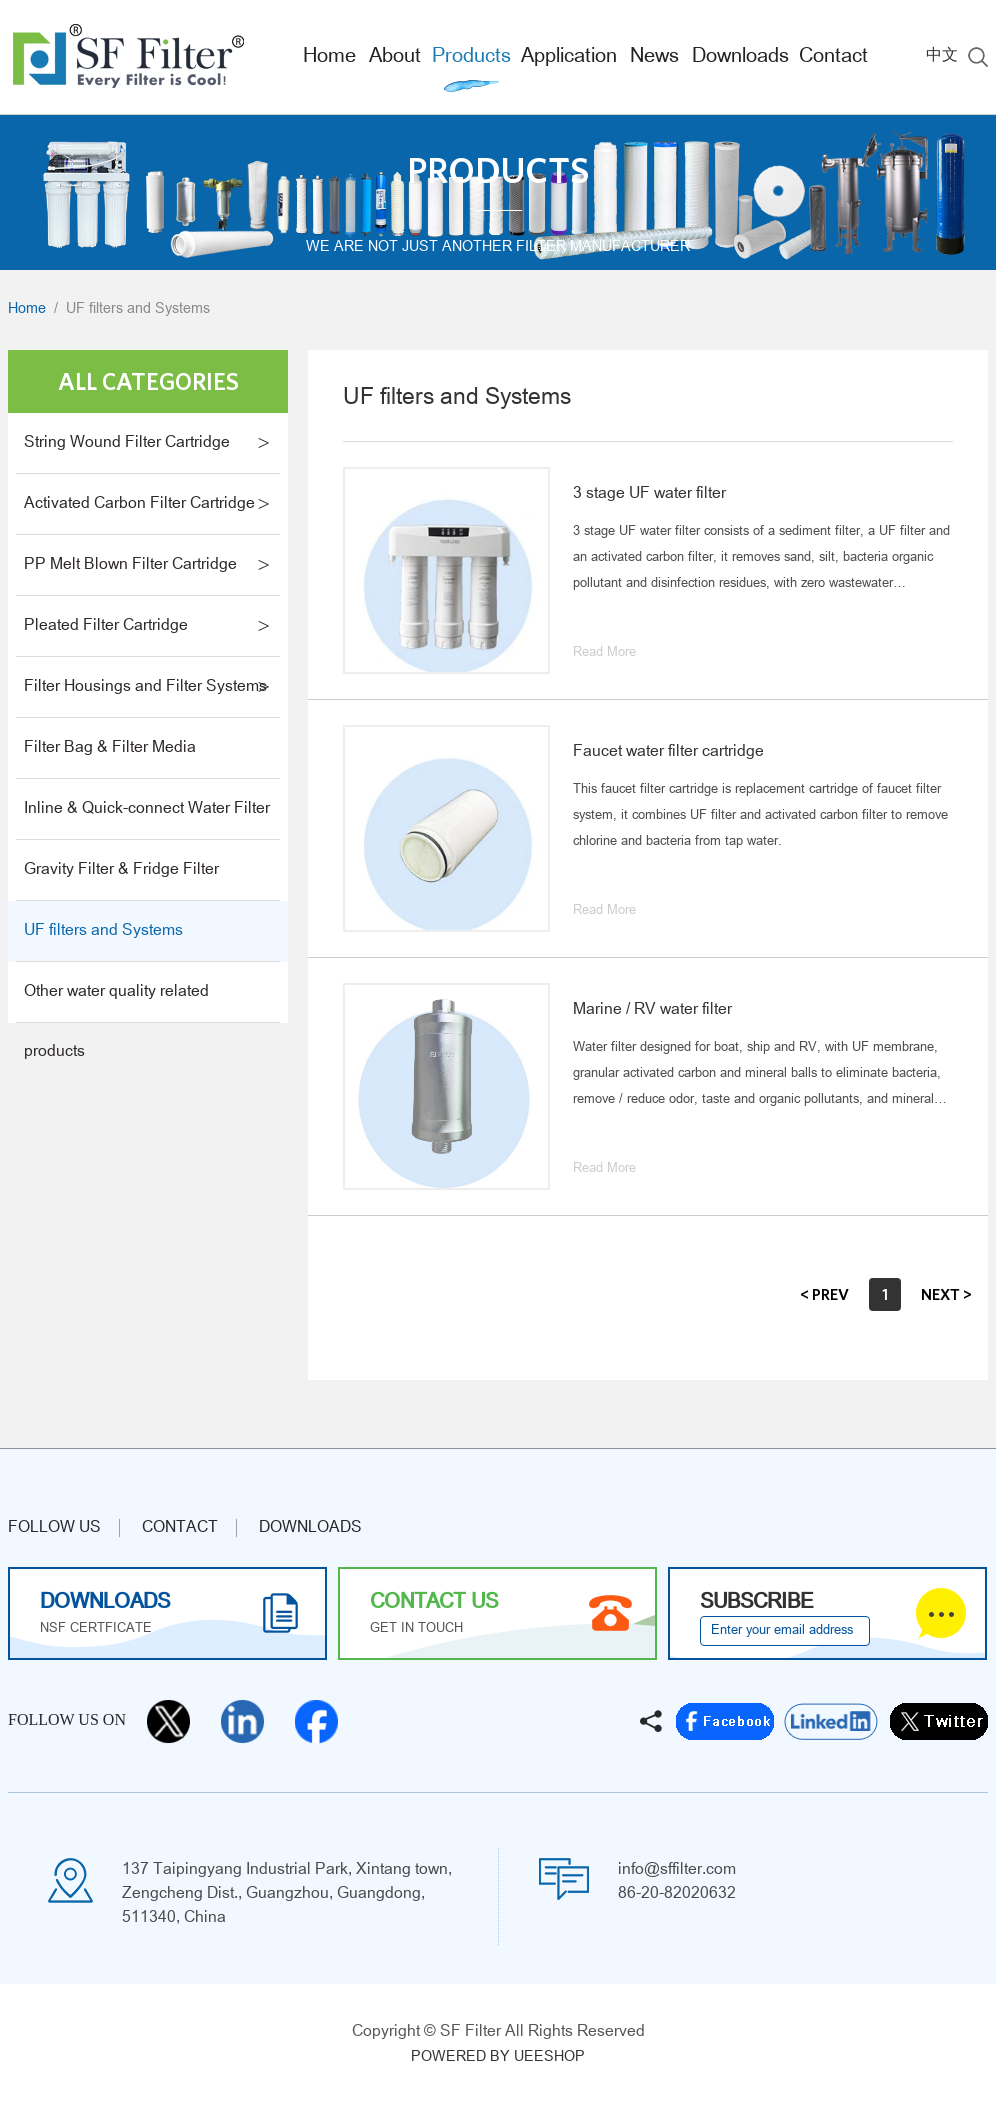 The height and width of the screenshot is (2101, 996). Describe the element at coordinates (833, 57) in the screenshot. I see `Contact` at that location.